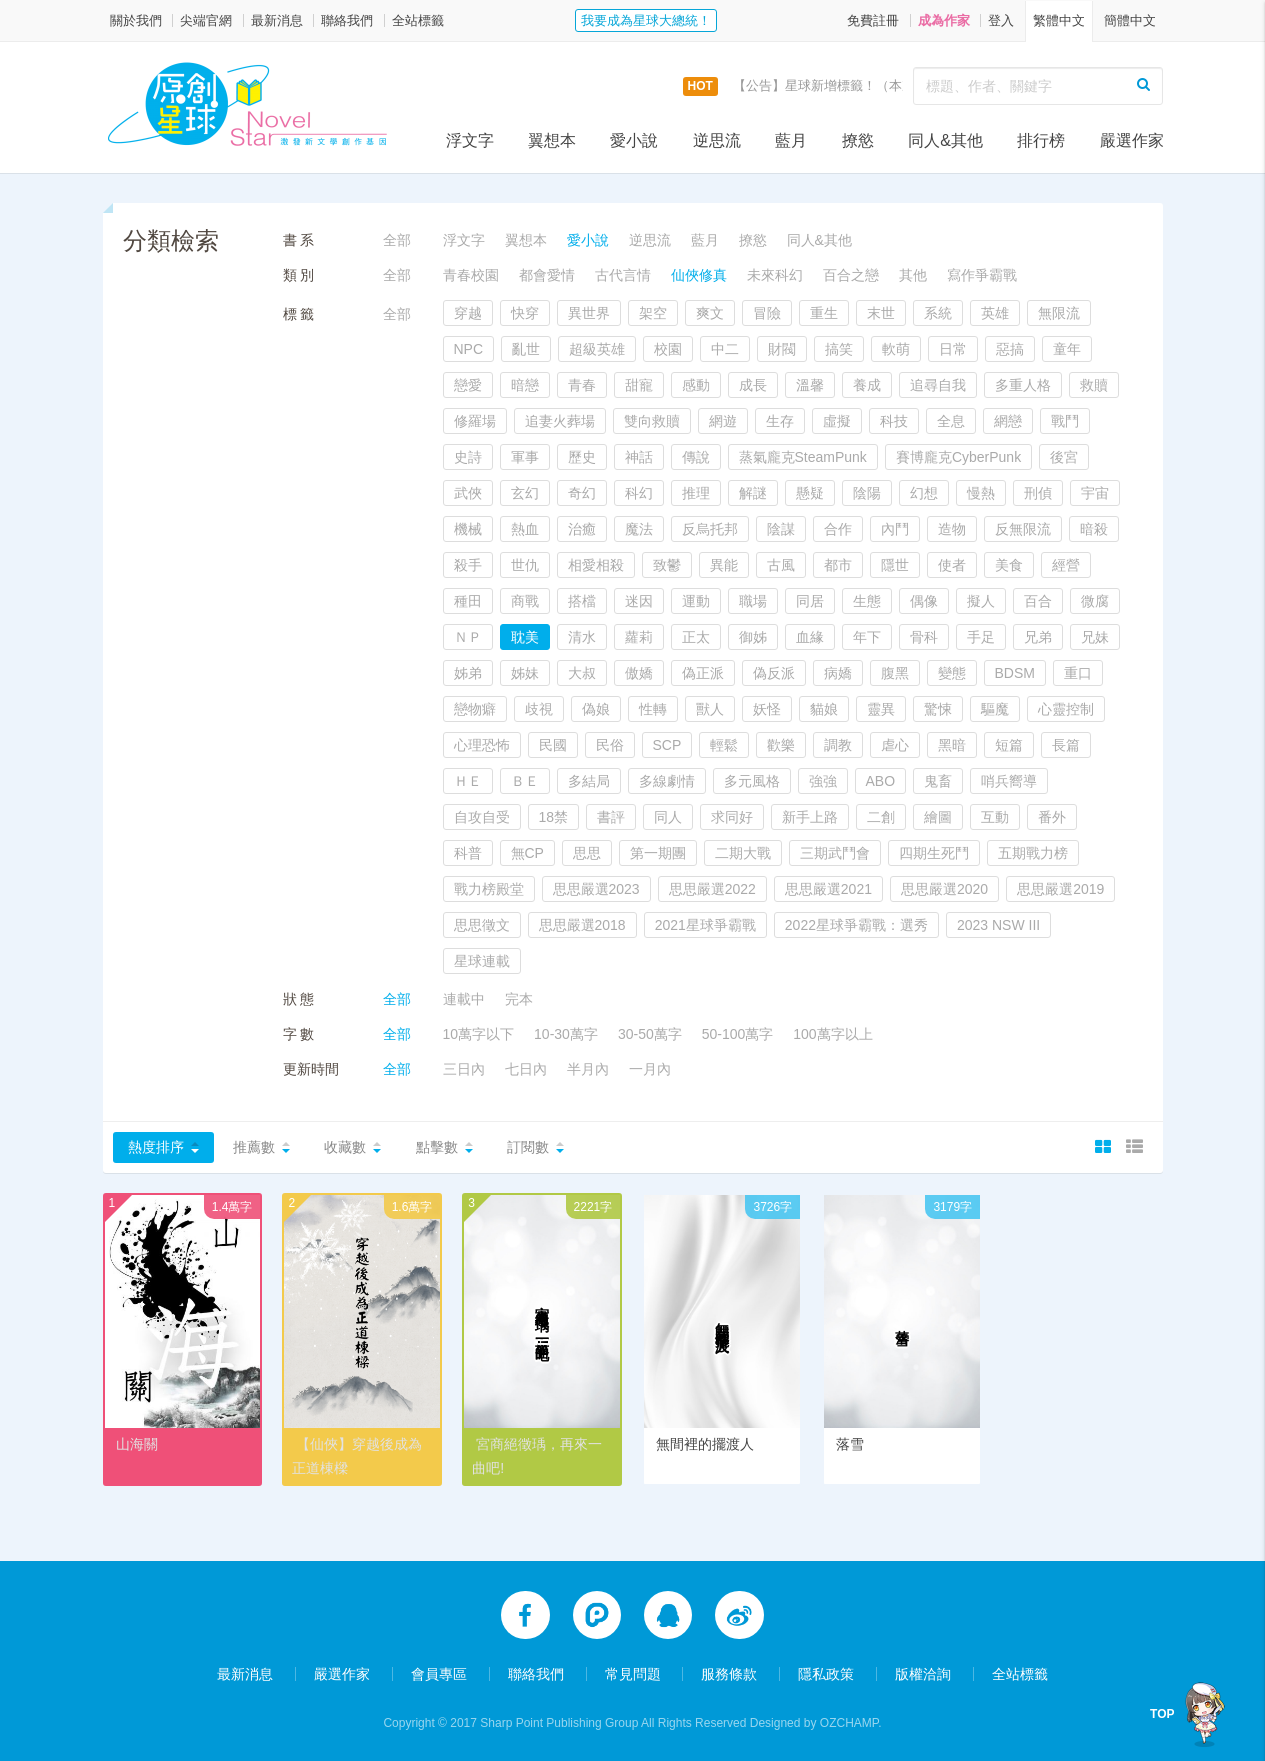 This screenshot has height=1761, width=1265. Describe the element at coordinates (650, 1034) in the screenshot. I see `30-50萬字` at that location.